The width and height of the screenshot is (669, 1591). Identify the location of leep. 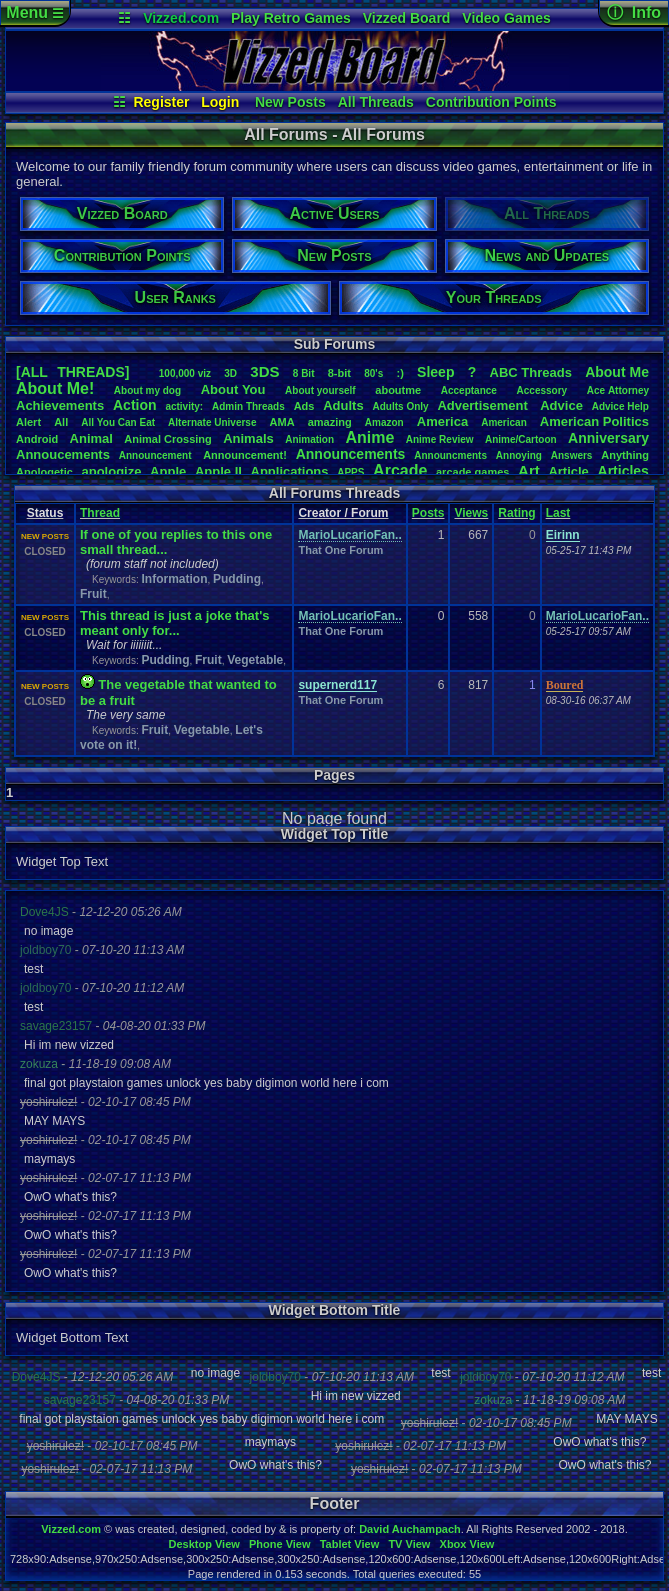
(435, 372).